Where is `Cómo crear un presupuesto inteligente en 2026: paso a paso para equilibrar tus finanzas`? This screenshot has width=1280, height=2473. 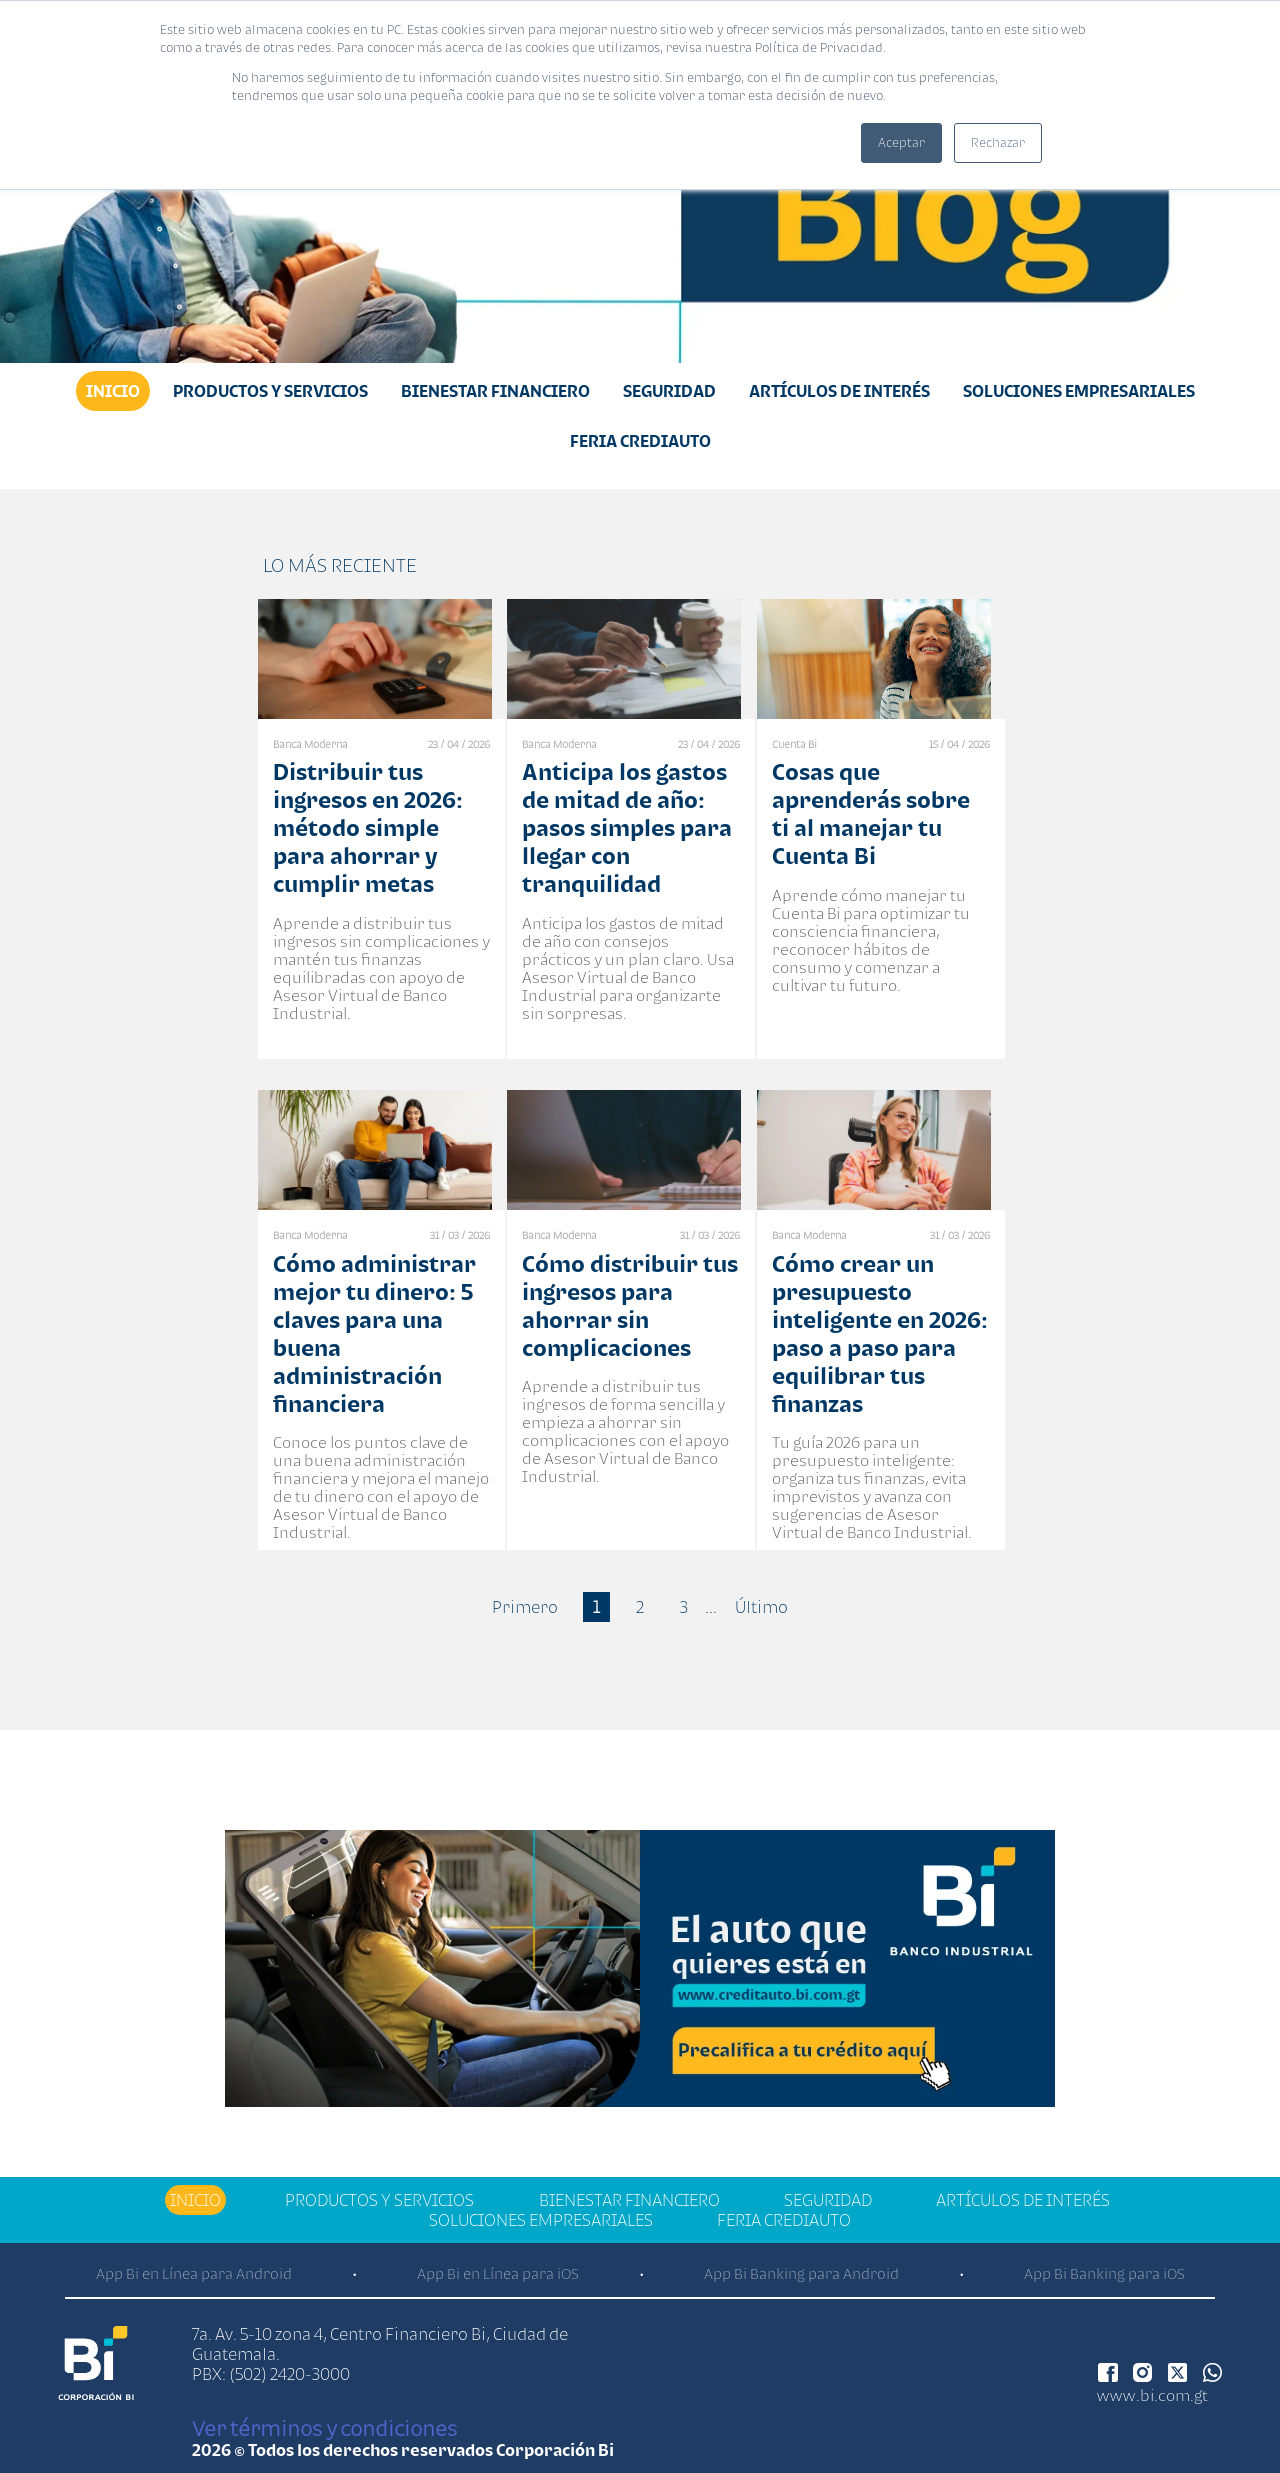
Cómo crear un presupuesto inteligente en 2026: paso a paso para equilibrar tus finanzas is located at coordinates (880, 1333).